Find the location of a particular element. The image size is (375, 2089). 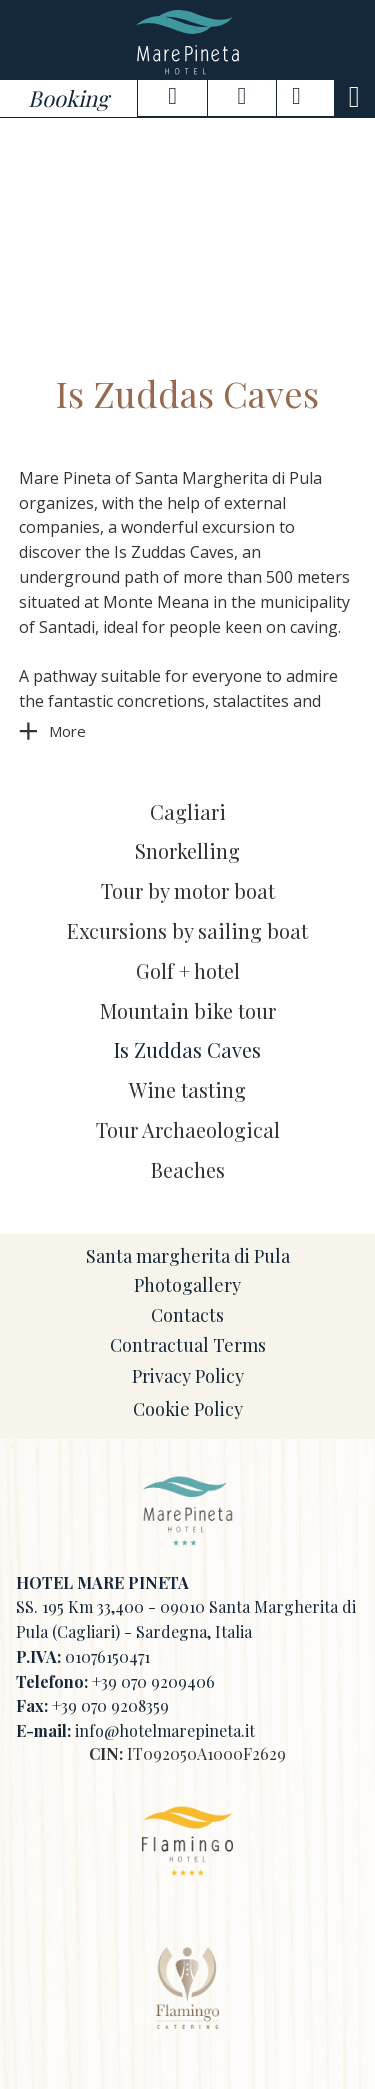

Mountain bike tour is located at coordinates (188, 1010).